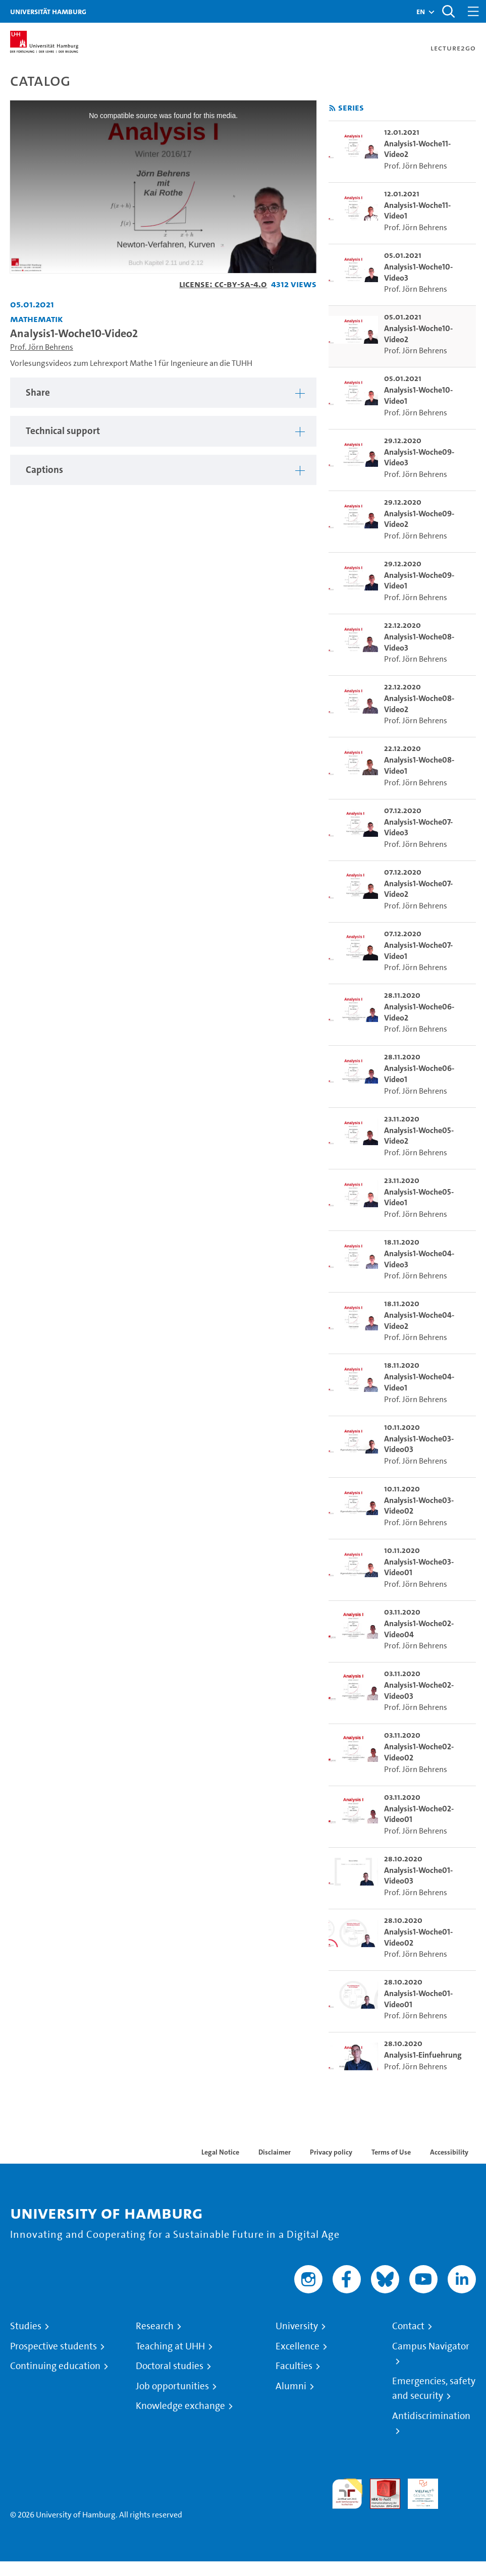 This screenshot has width=486, height=2576. I want to click on Analysis1-Einfuehrung [go-to-video: Analysis1-Einfuehrung], so click(423, 2055).